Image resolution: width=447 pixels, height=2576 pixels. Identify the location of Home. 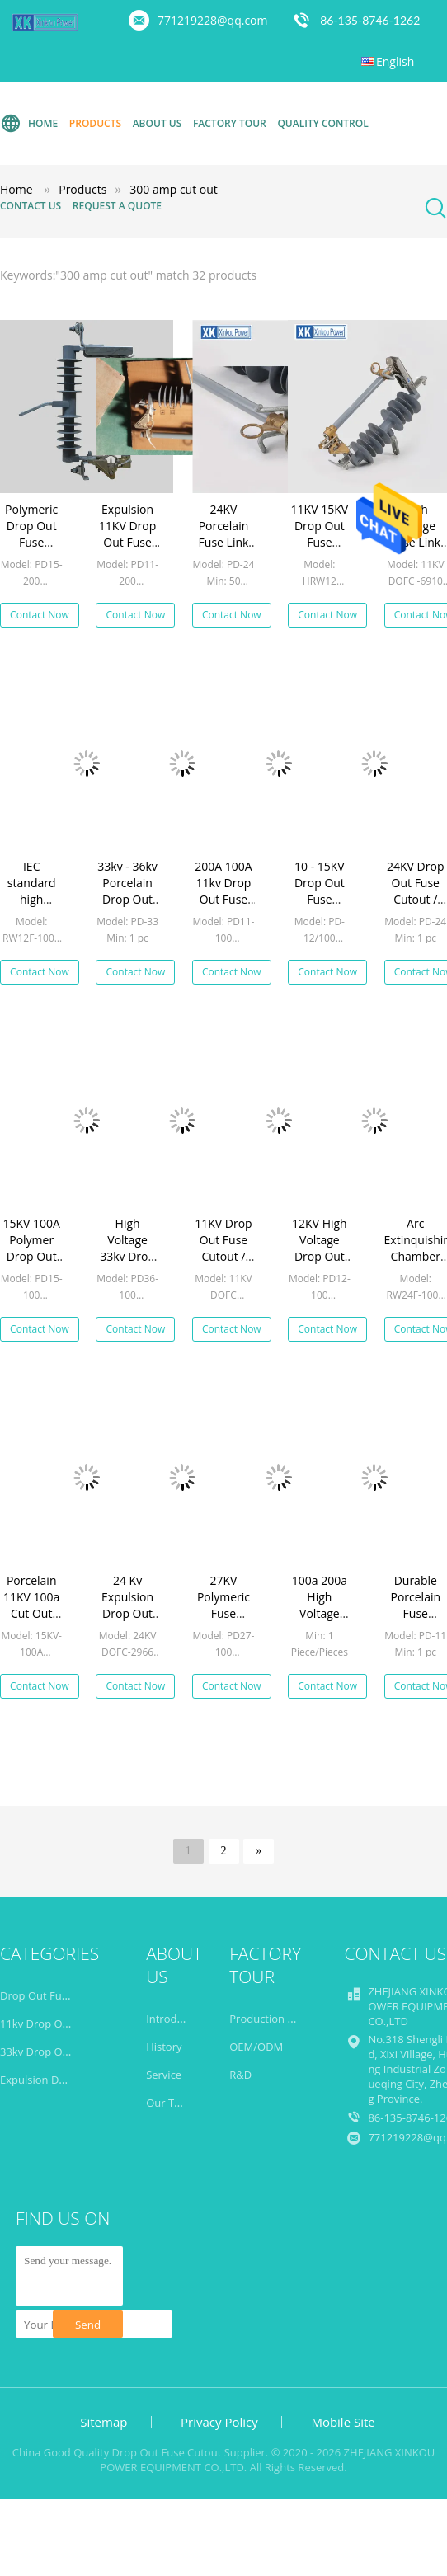
(29, 123).